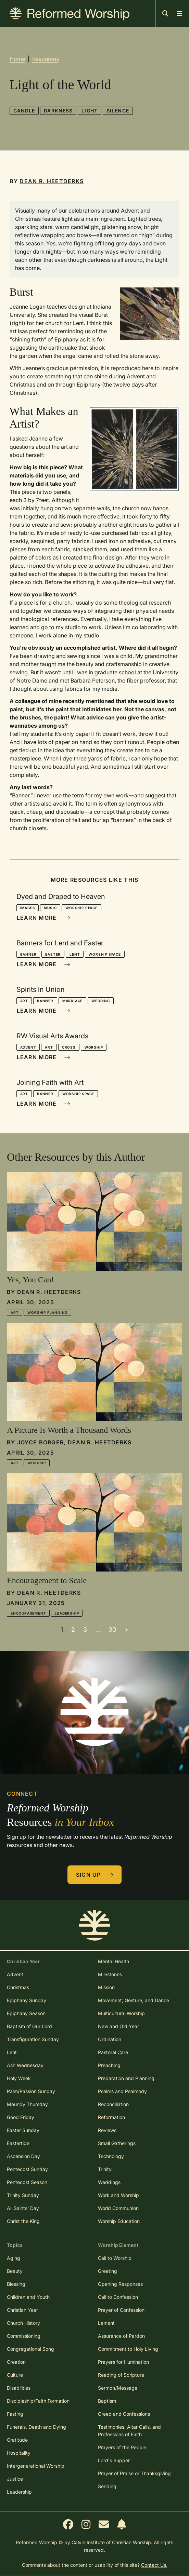  Describe the element at coordinates (28, 954) in the screenshot. I see `Banner` at that location.